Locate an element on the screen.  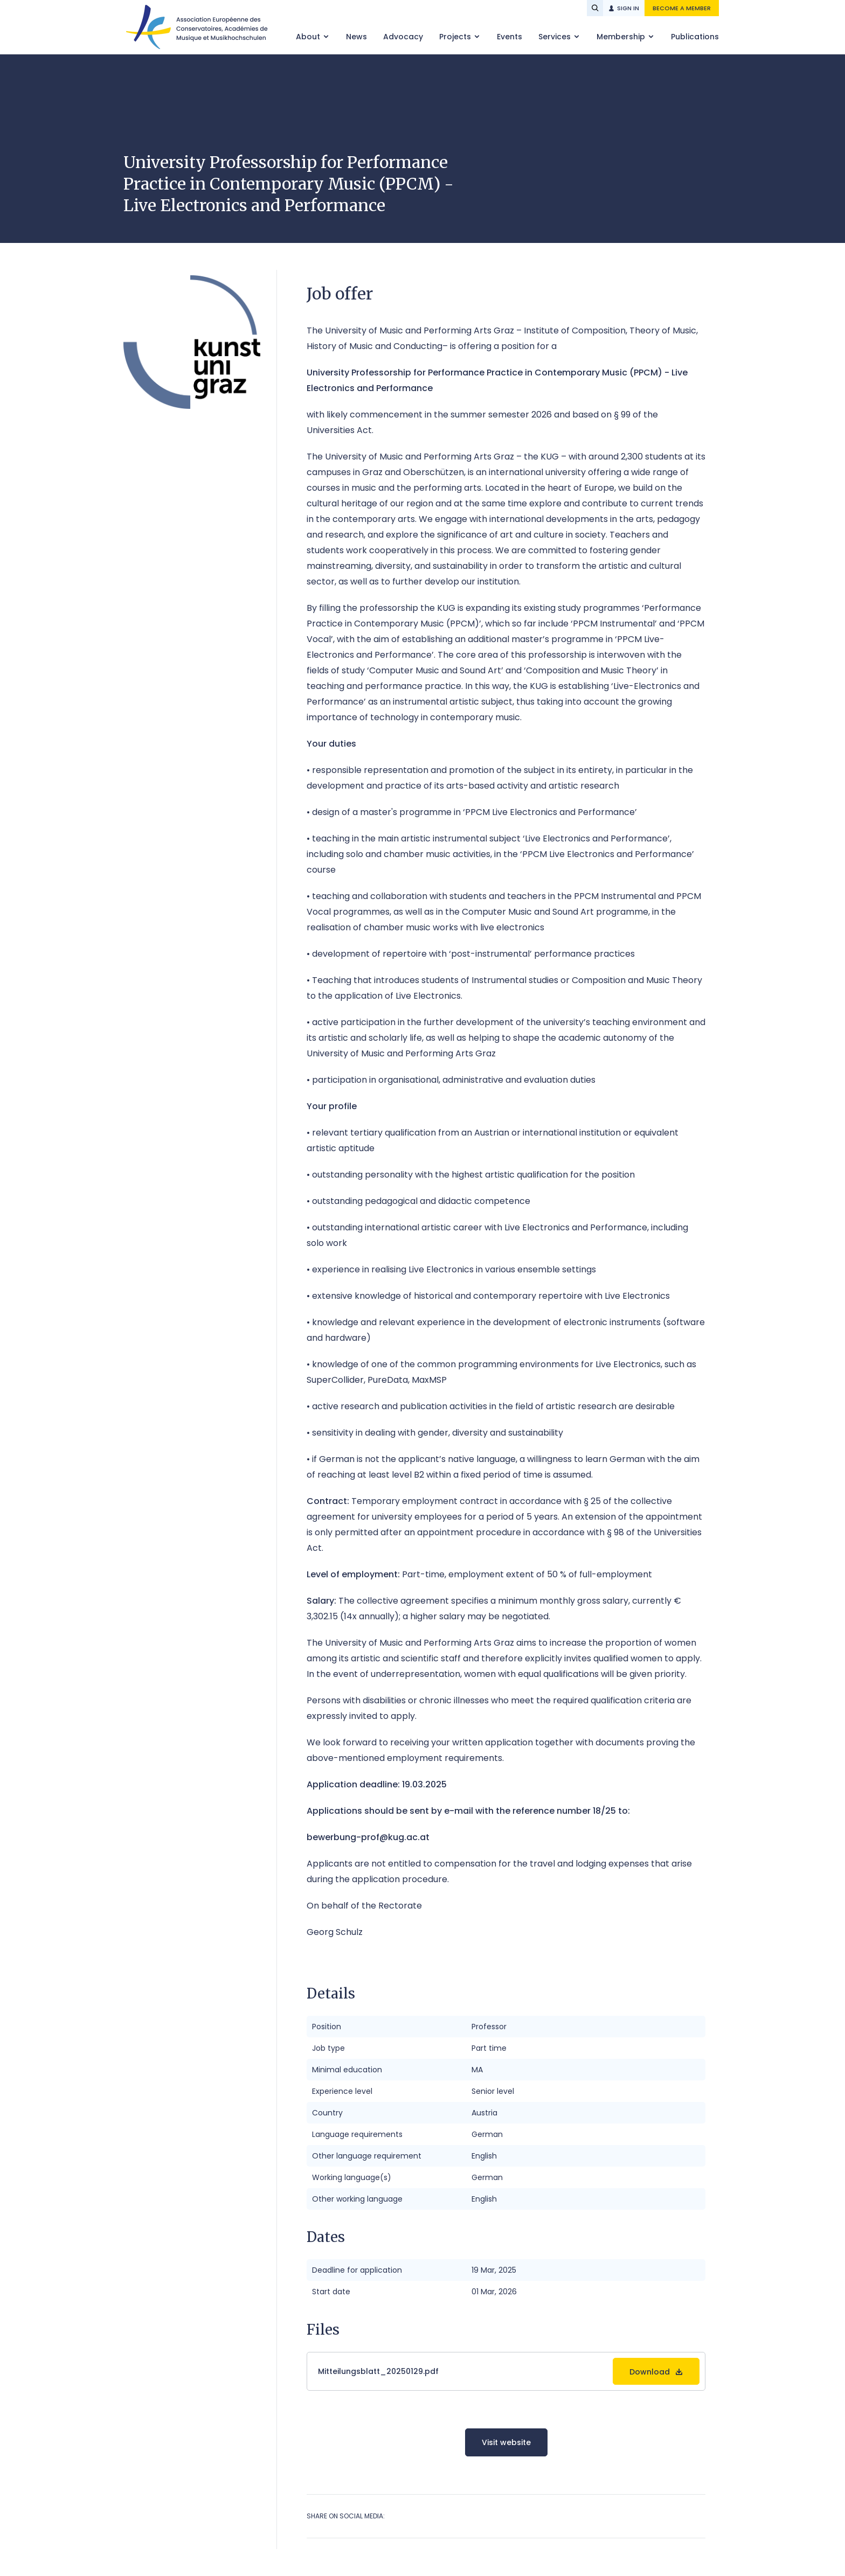
Download is located at coordinates (649, 2371).